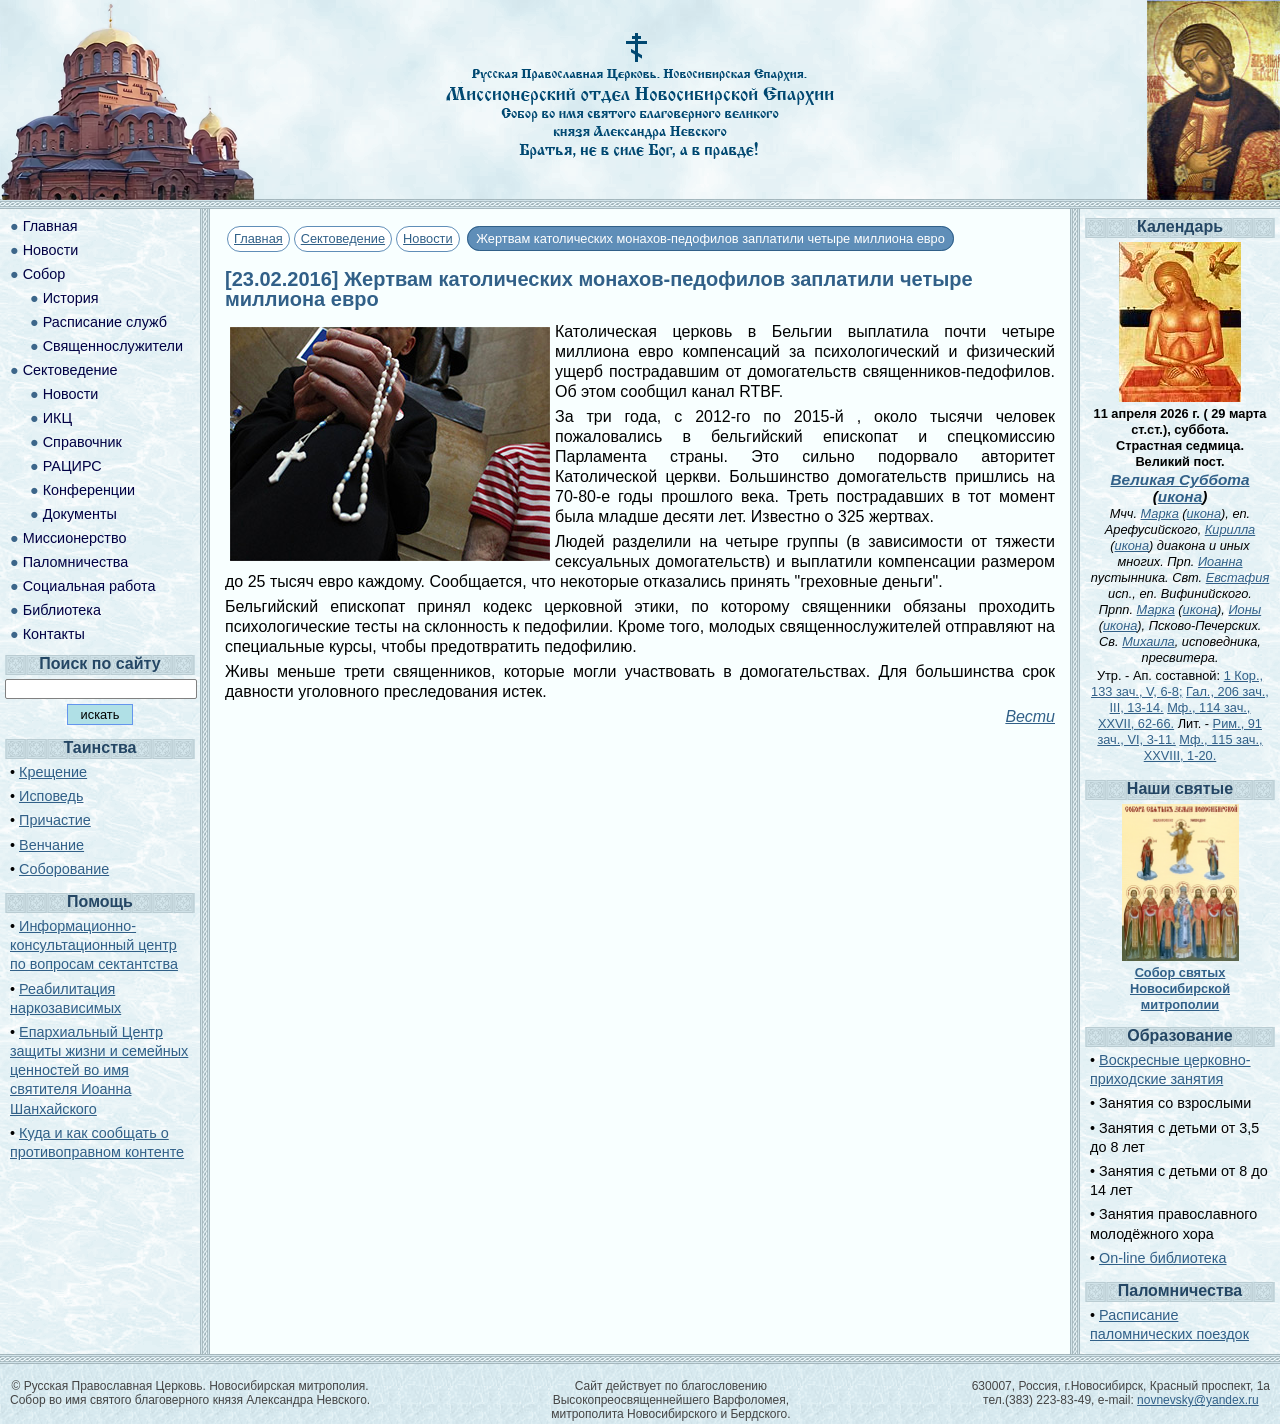 Image resolution: width=1280 pixels, height=1424 pixels. Describe the element at coordinates (82, 442) in the screenshot. I see `Справочник` at that location.